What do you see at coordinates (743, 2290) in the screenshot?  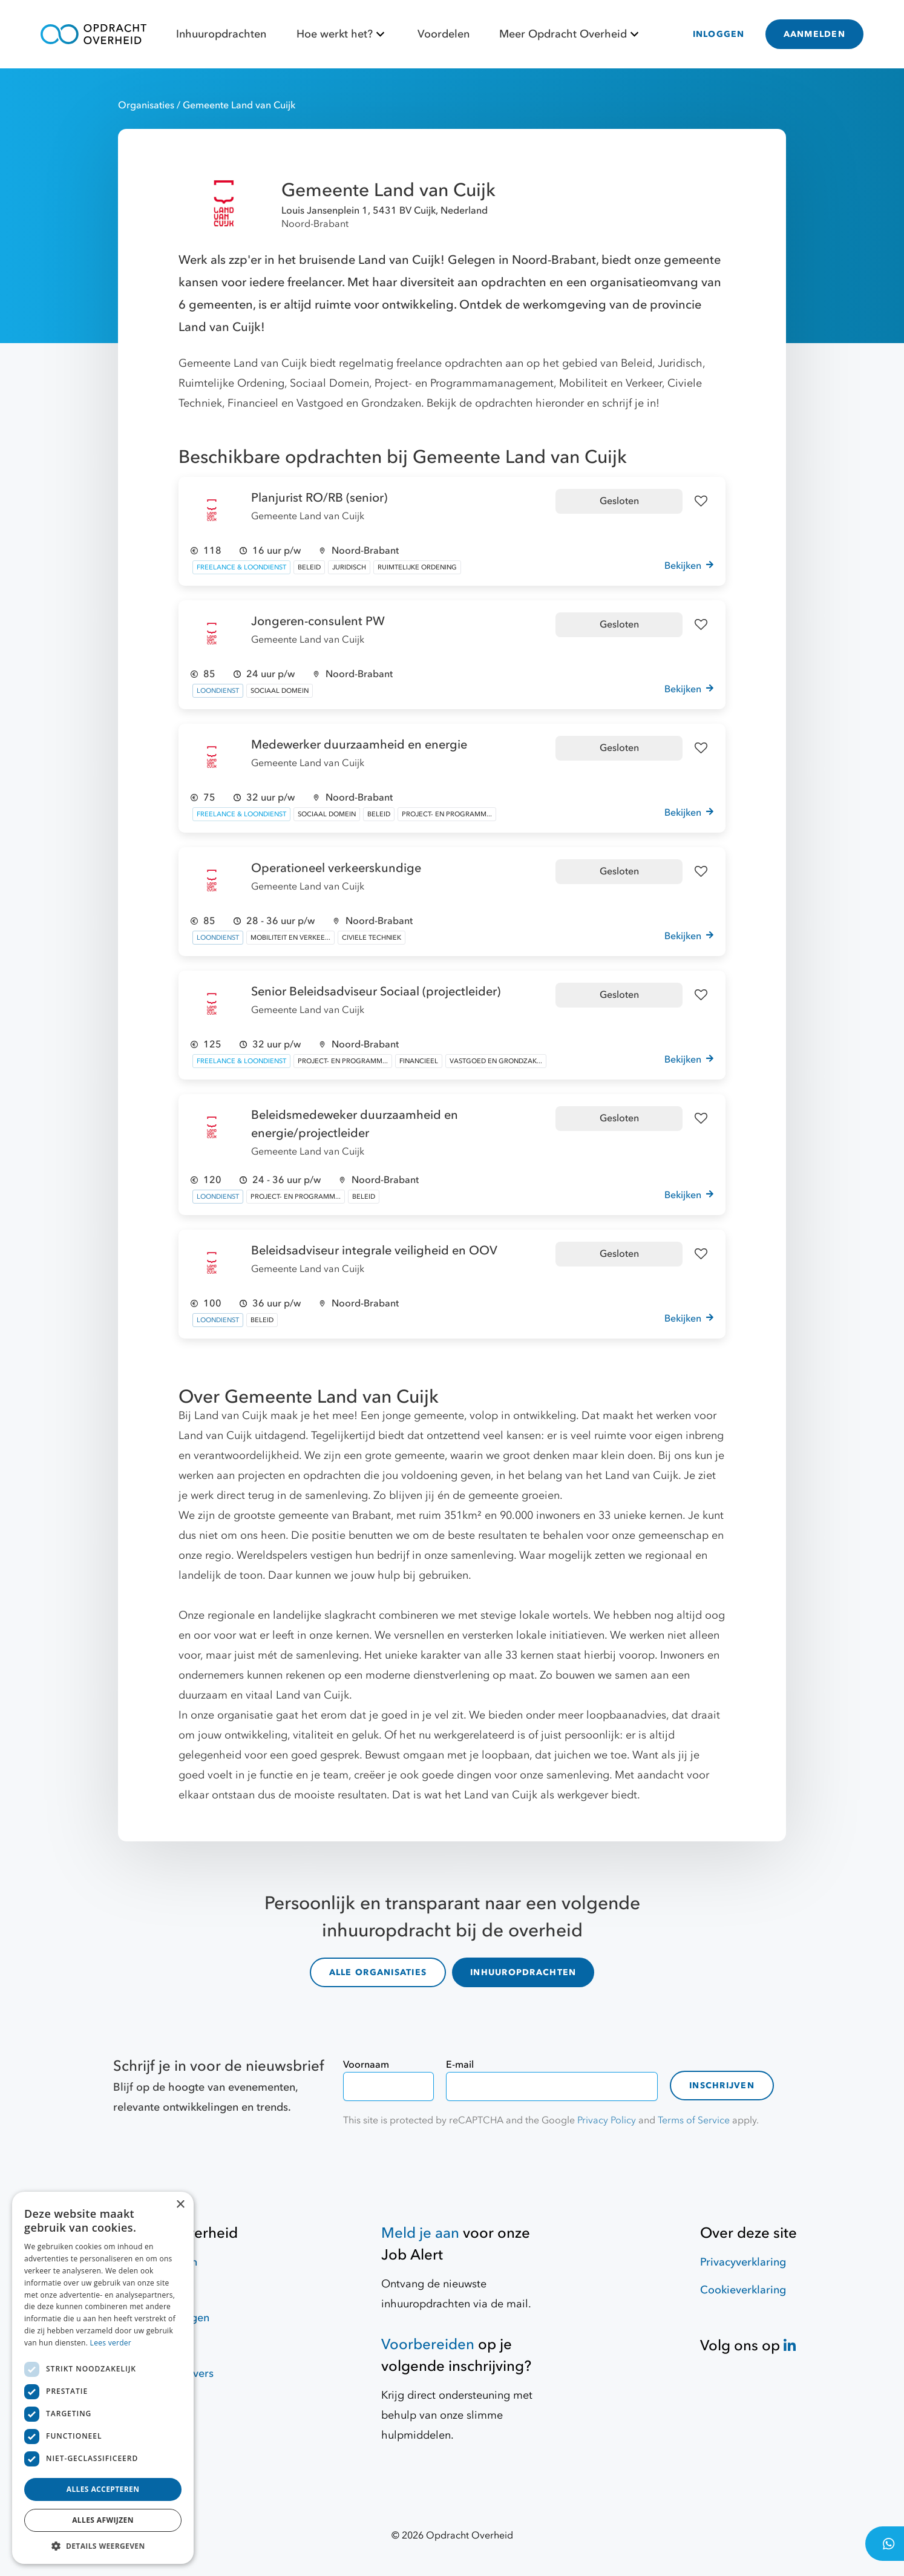 I see `Cookieverklaring` at bounding box center [743, 2290].